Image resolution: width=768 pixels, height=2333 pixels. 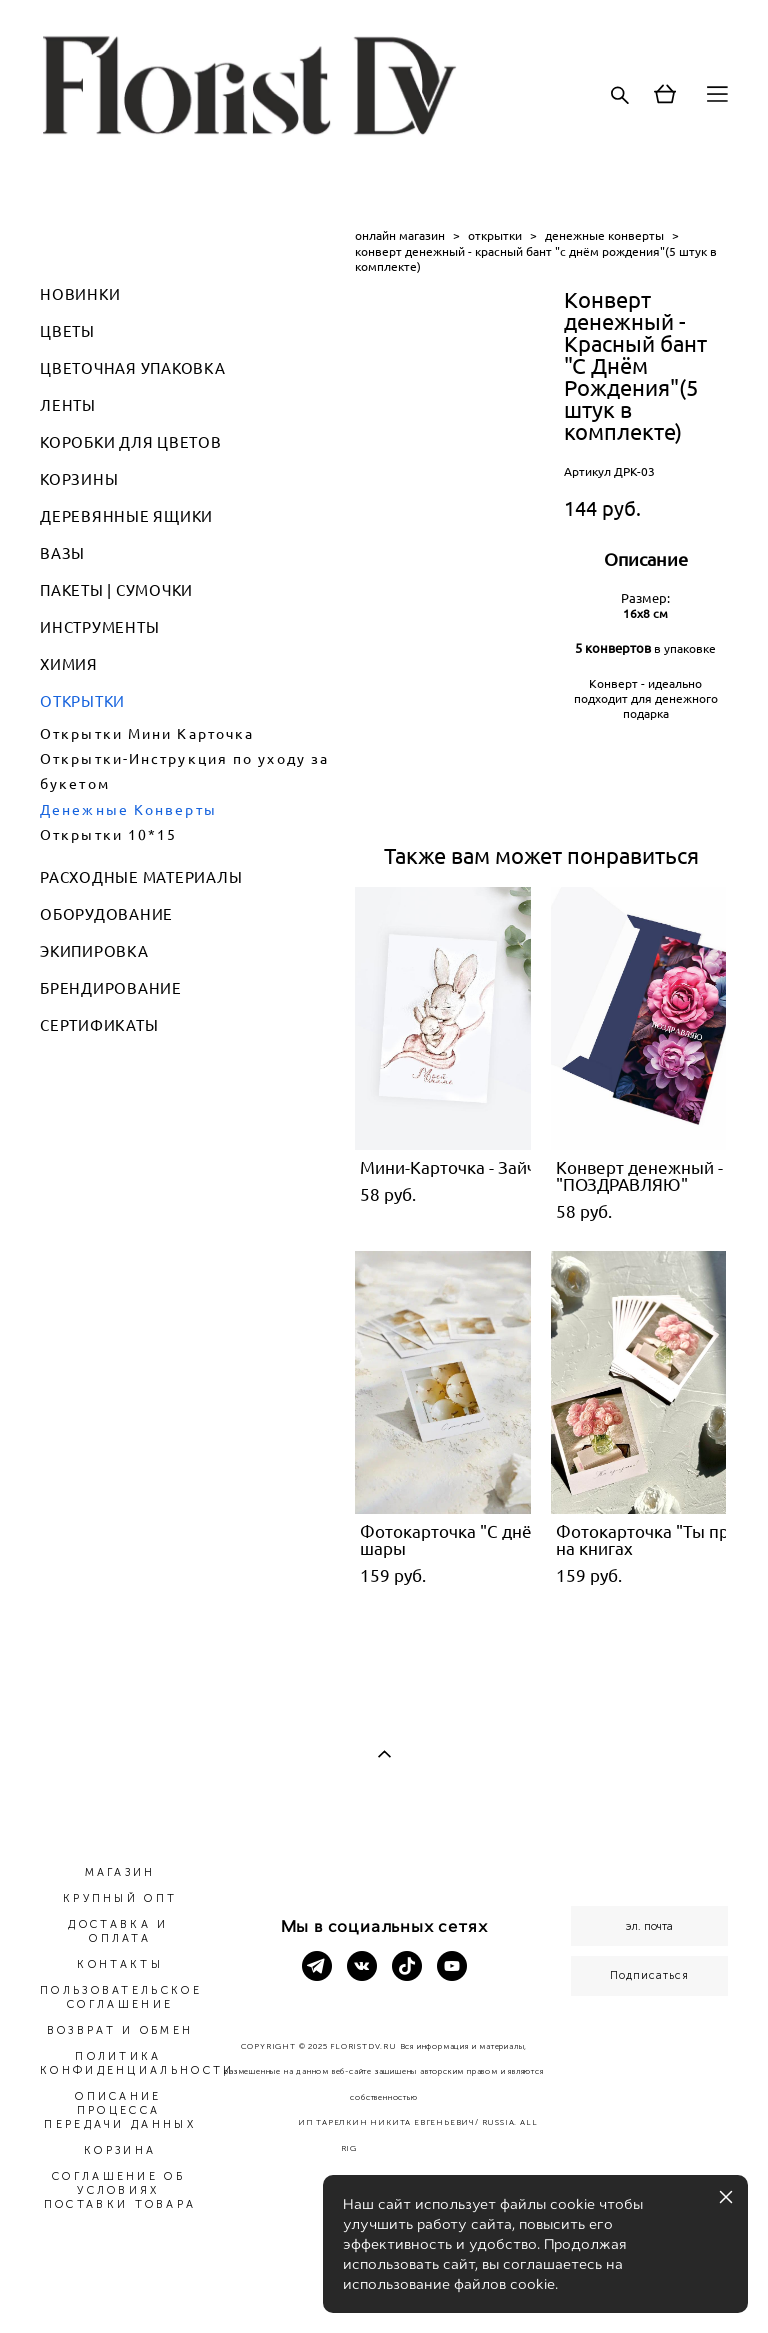 I want to click on ЛЕНТЫ, so click(x=68, y=405).